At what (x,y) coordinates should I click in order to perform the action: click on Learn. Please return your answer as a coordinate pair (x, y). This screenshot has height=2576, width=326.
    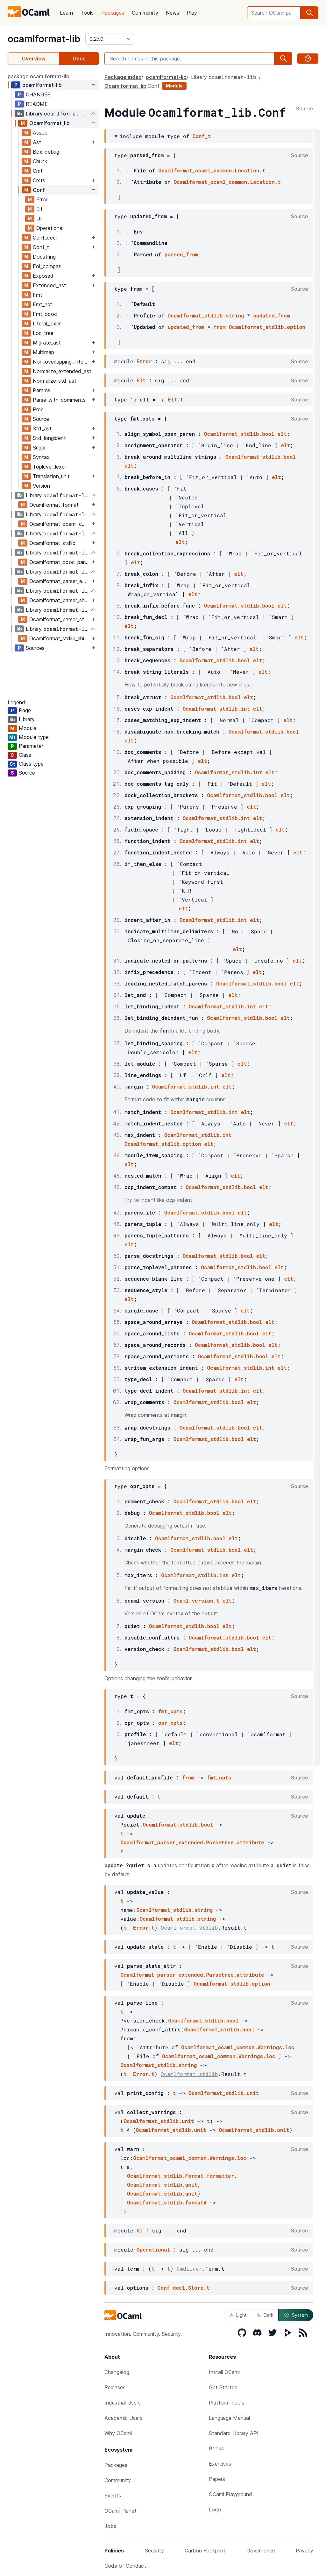
    Looking at the image, I should click on (66, 13).